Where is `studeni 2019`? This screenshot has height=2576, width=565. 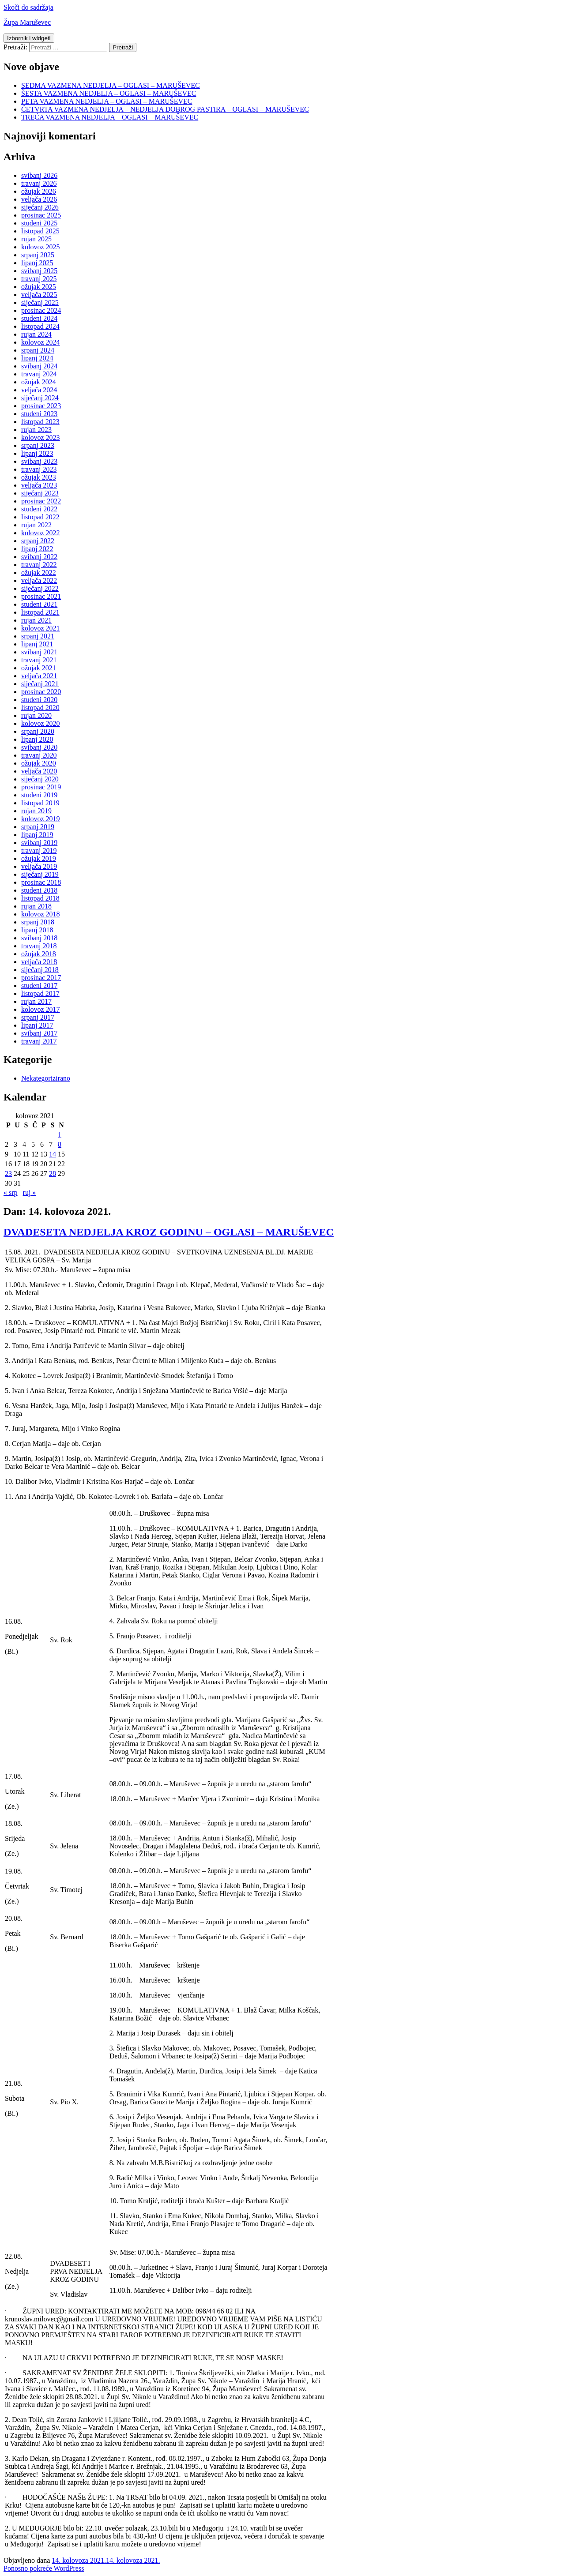
studeni 2019 is located at coordinates (39, 795).